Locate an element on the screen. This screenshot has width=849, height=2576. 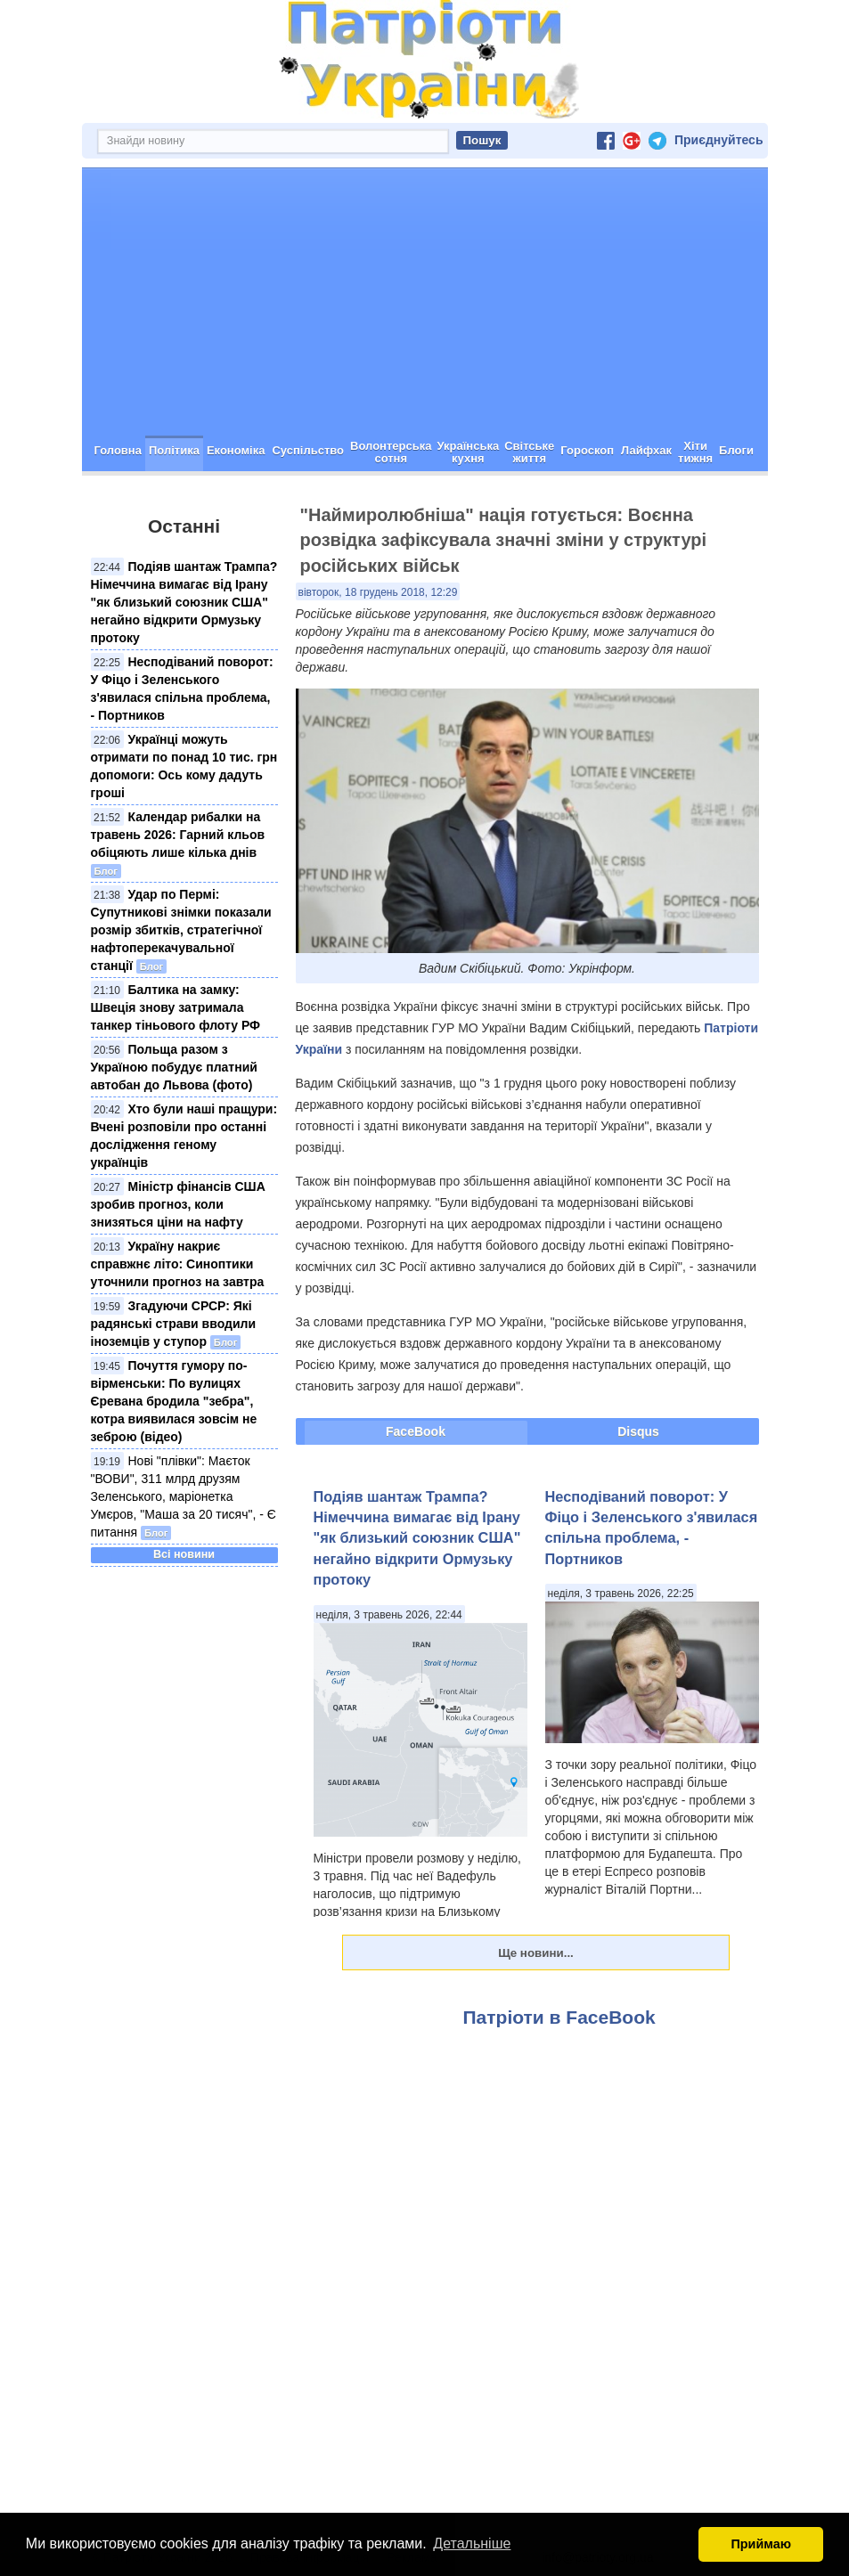
Подіяв шантаж Трампа? Німеччина вимагає від Ірану "як близький союзник США" негайно відкрити Ормузьку протоку is located at coordinates (184, 602).